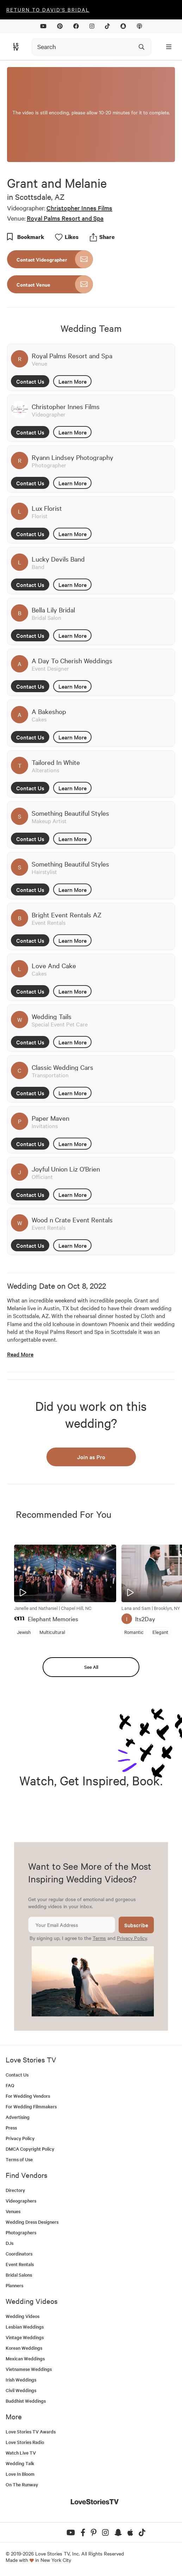  Describe the element at coordinates (28, 2095) in the screenshot. I see `For Wedding Vendors` at that location.